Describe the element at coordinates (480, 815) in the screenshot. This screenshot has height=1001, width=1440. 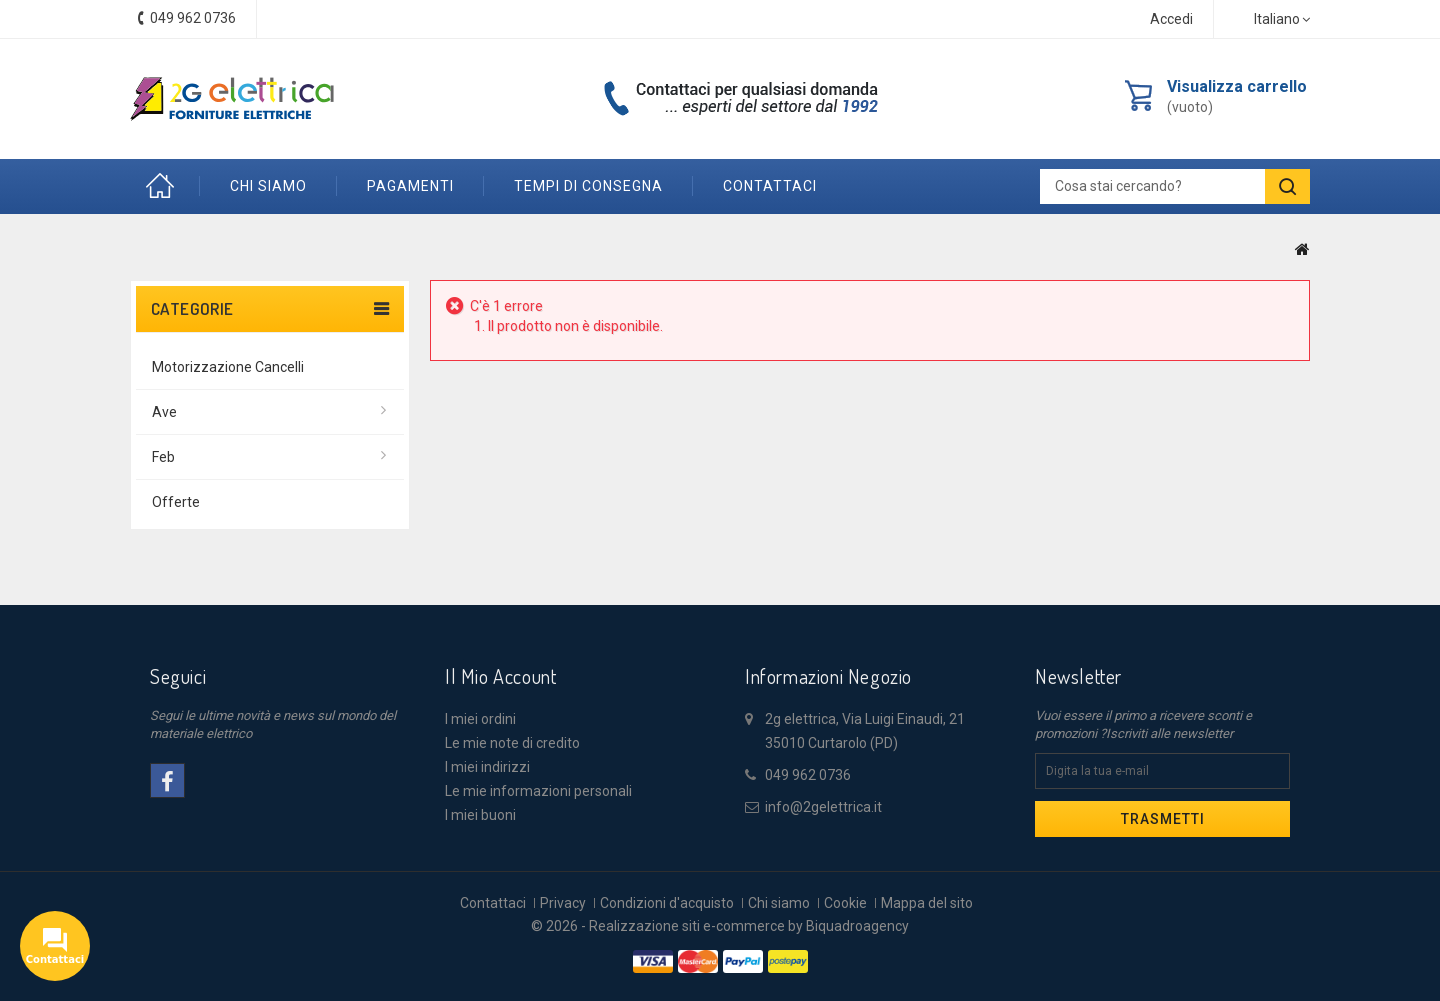
I see `I miei buoni` at that location.